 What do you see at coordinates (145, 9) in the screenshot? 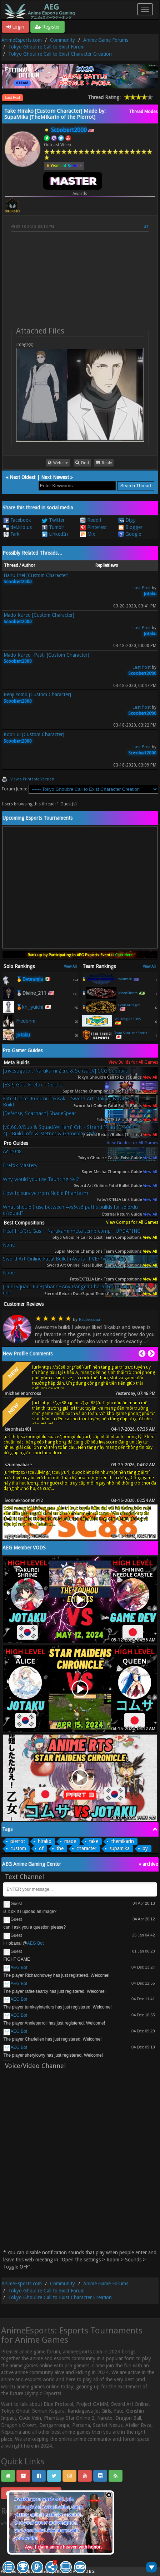
I see `[Toggle navigation]` at bounding box center [145, 9].